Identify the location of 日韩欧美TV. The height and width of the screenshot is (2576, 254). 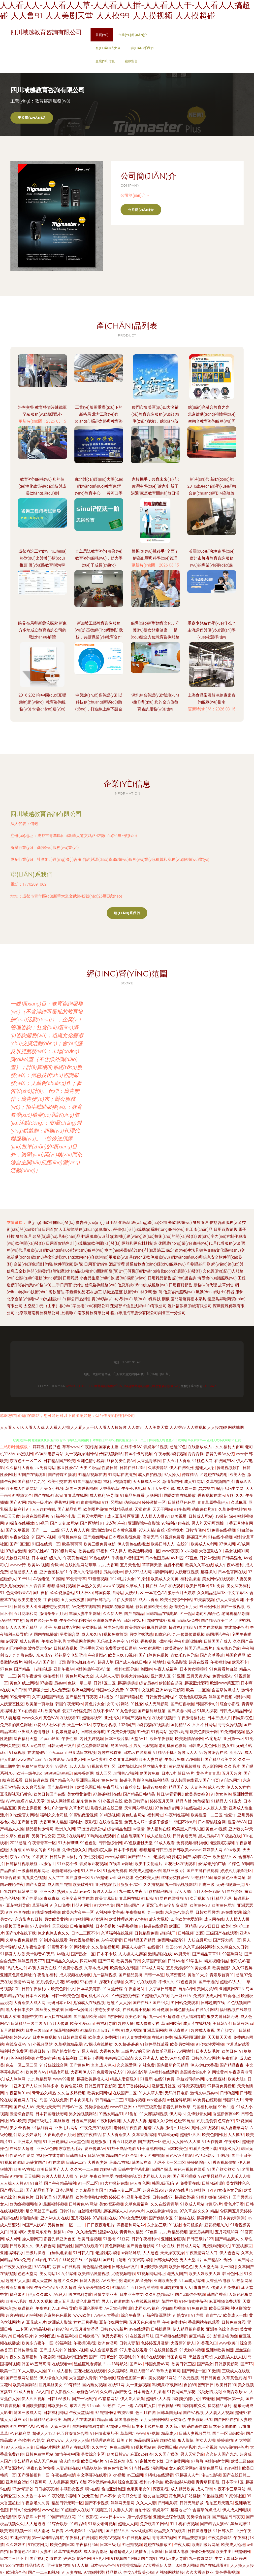
(89, 2336).